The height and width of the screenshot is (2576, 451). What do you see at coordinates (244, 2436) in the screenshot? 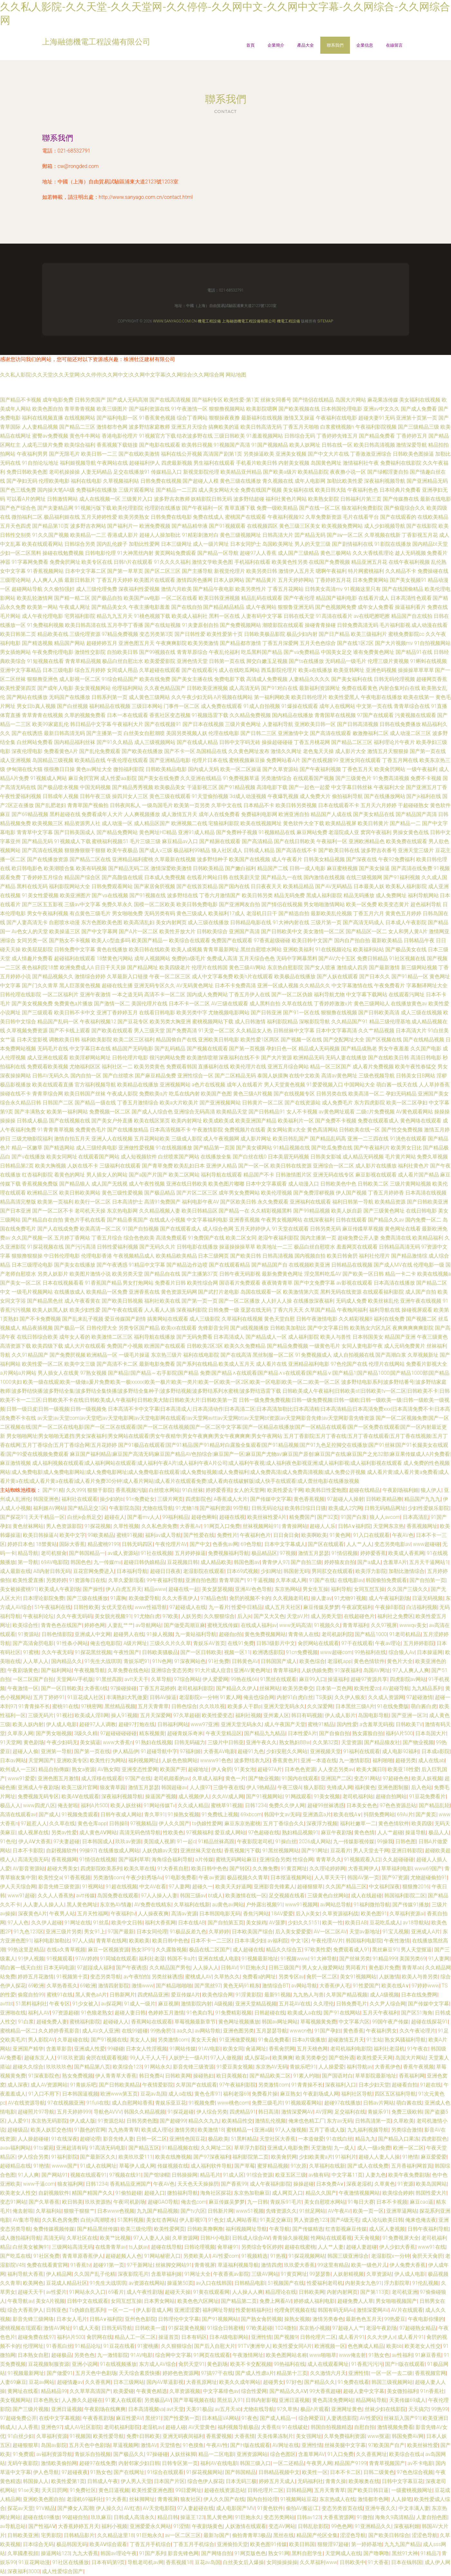
I see `大香蕉情` at bounding box center [244, 2436].